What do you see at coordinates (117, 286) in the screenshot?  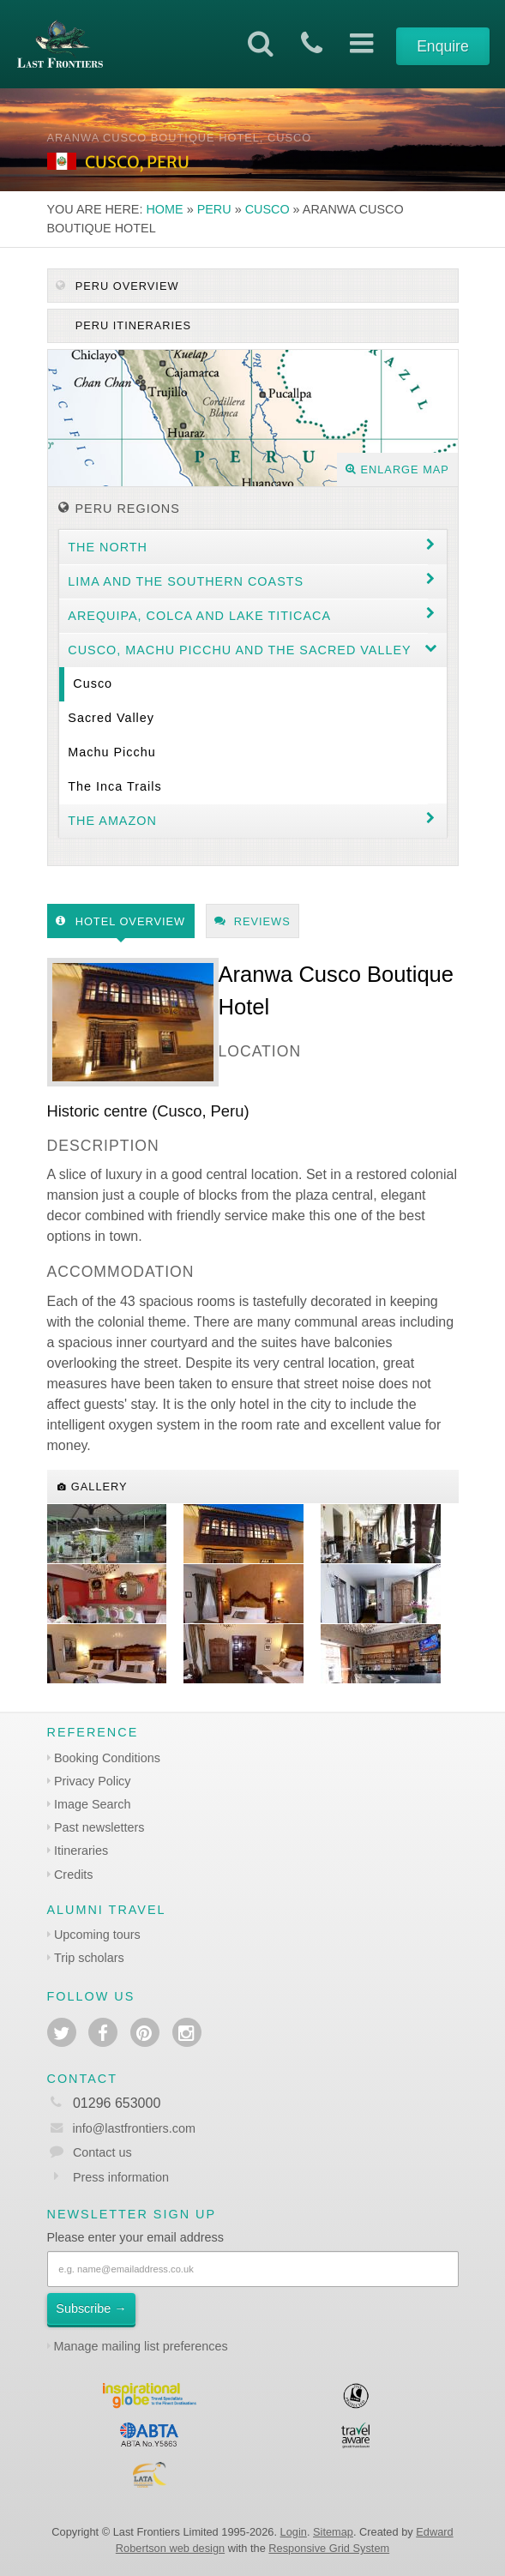 I see `Peru Overview` at bounding box center [117, 286].